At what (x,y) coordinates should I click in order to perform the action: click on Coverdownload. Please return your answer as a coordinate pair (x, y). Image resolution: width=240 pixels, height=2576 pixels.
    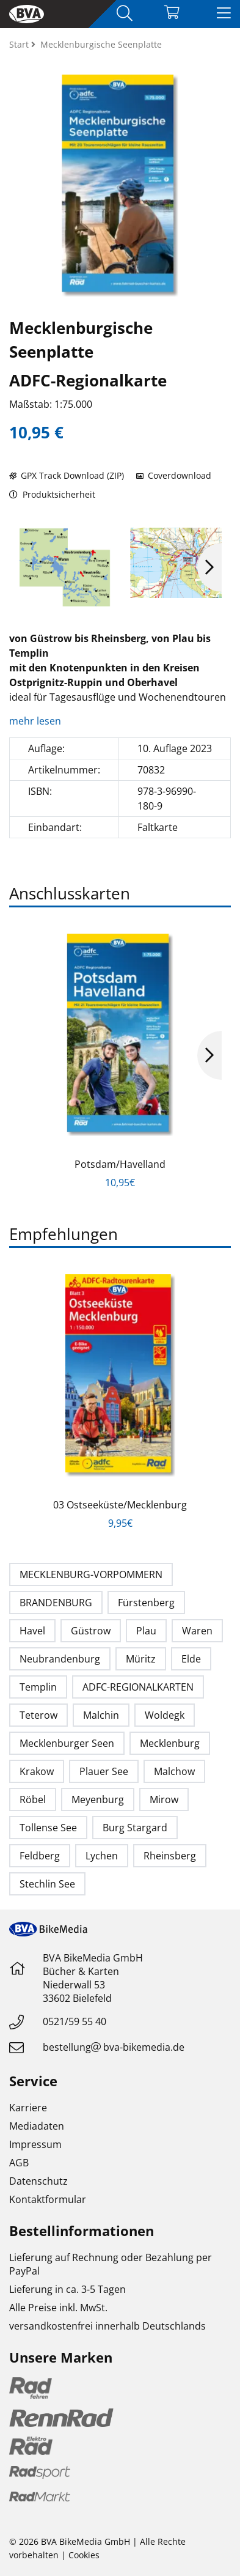
    Looking at the image, I should click on (173, 475).